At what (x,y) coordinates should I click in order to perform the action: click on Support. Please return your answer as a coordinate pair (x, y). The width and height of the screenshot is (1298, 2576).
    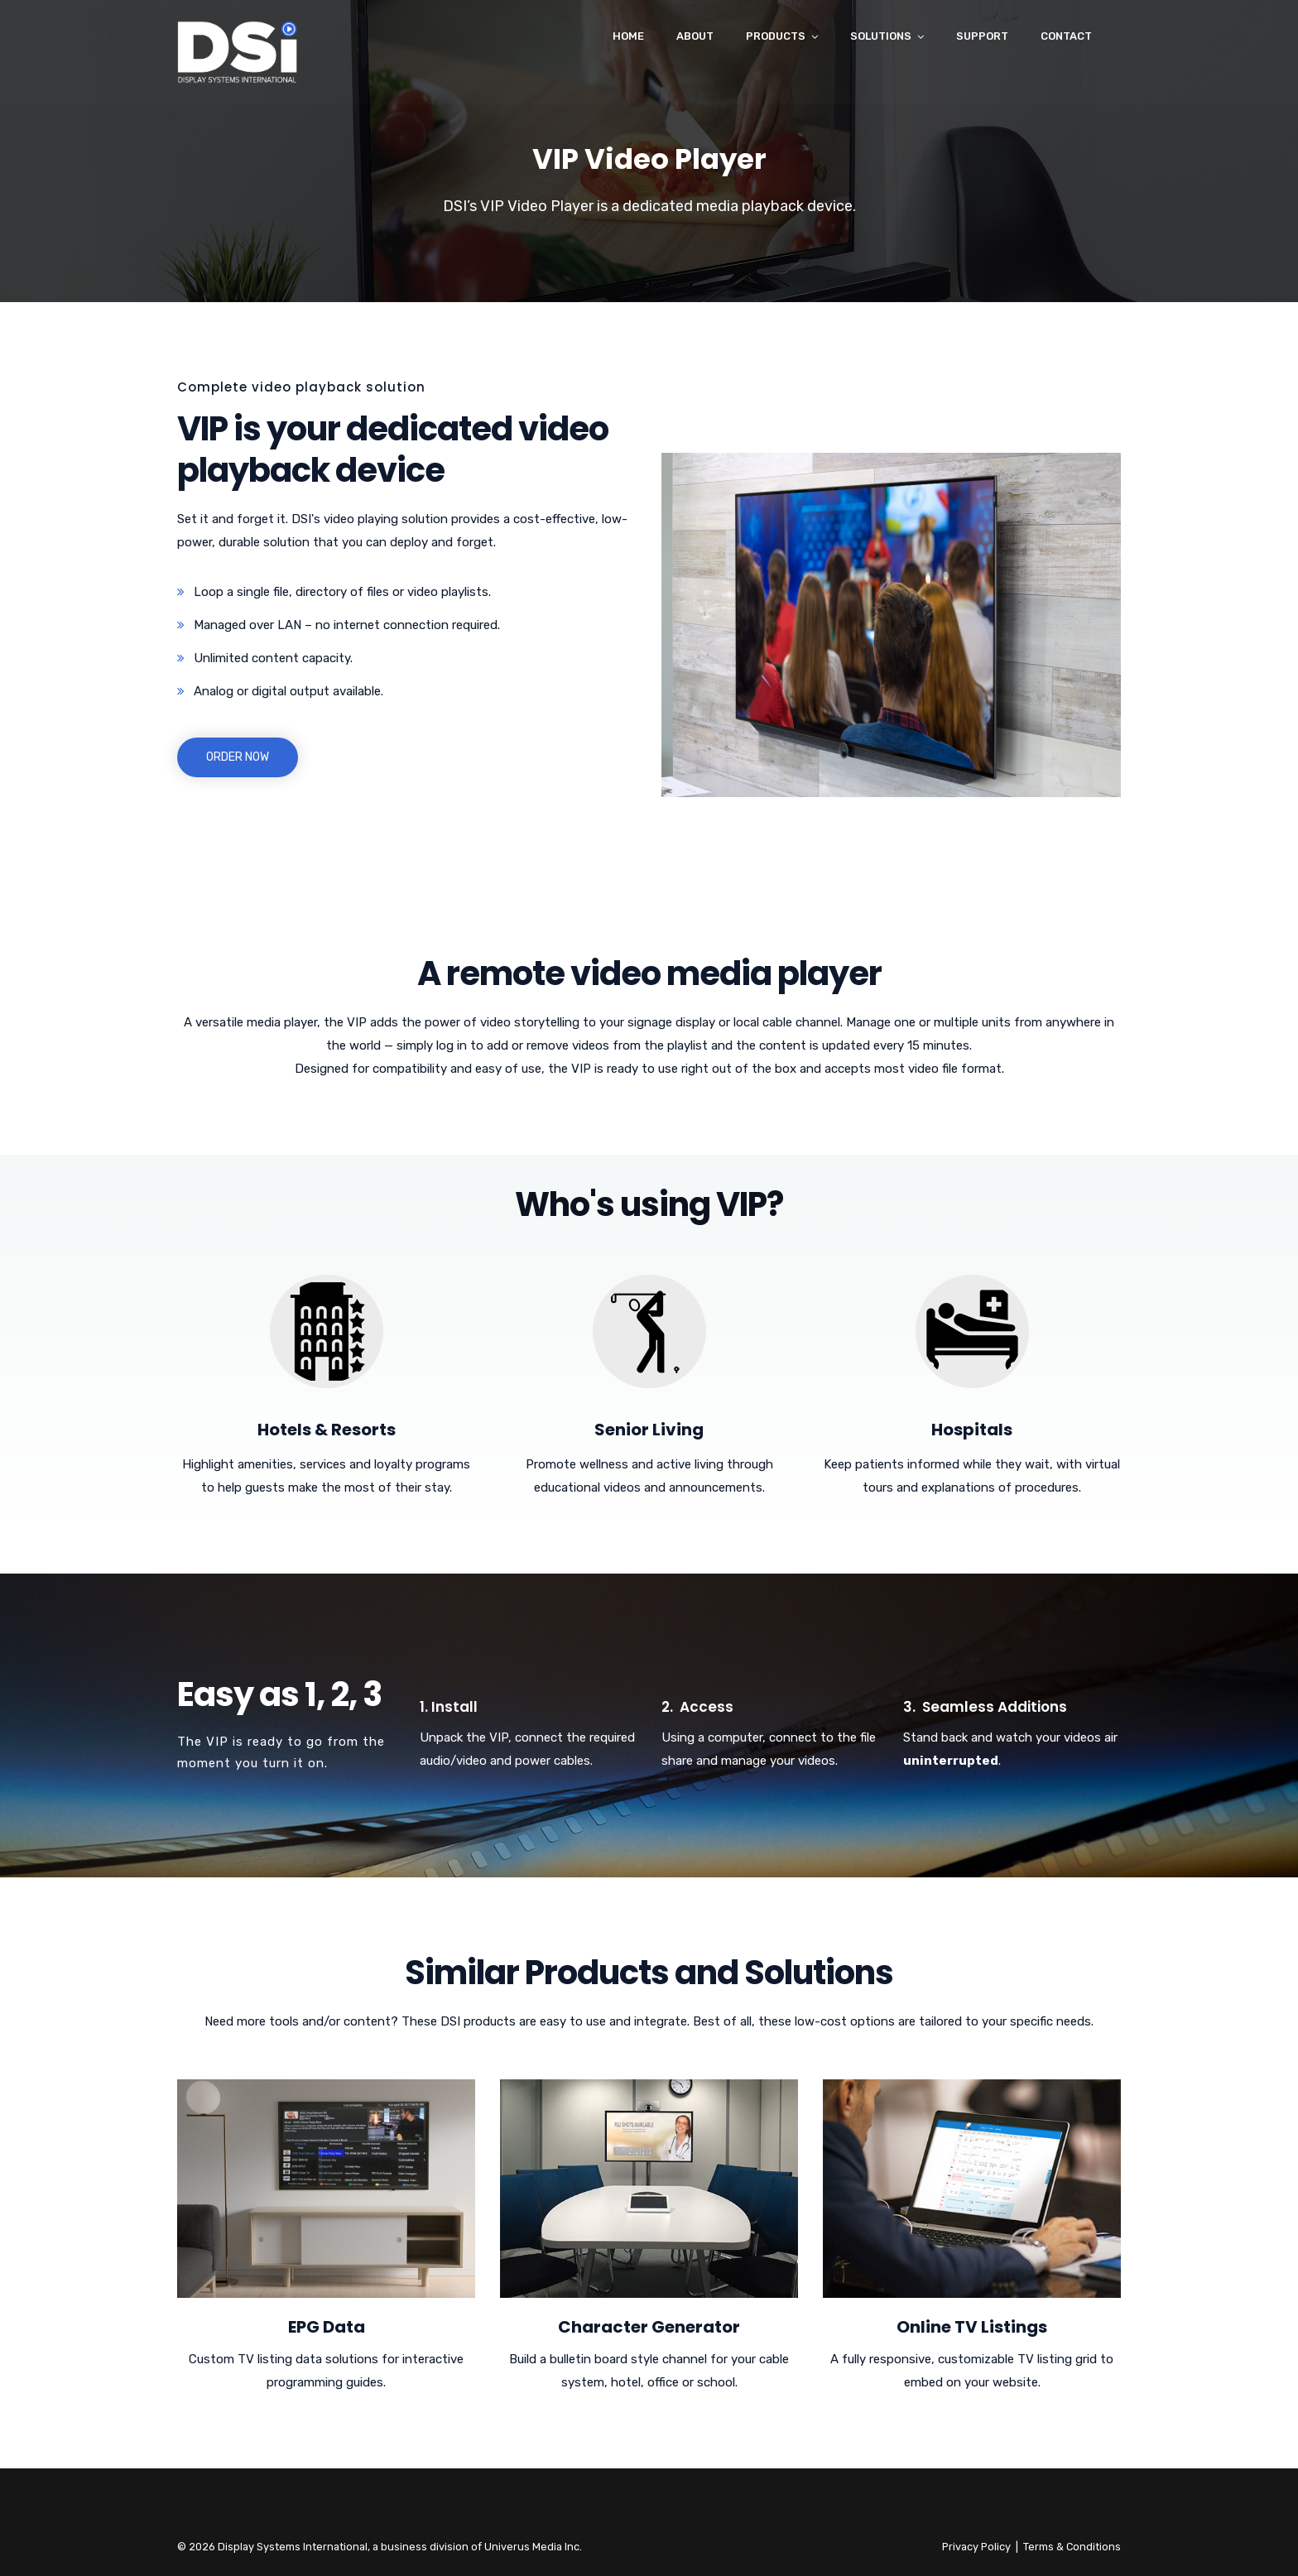
    Looking at the image, I should click on (982, 36).